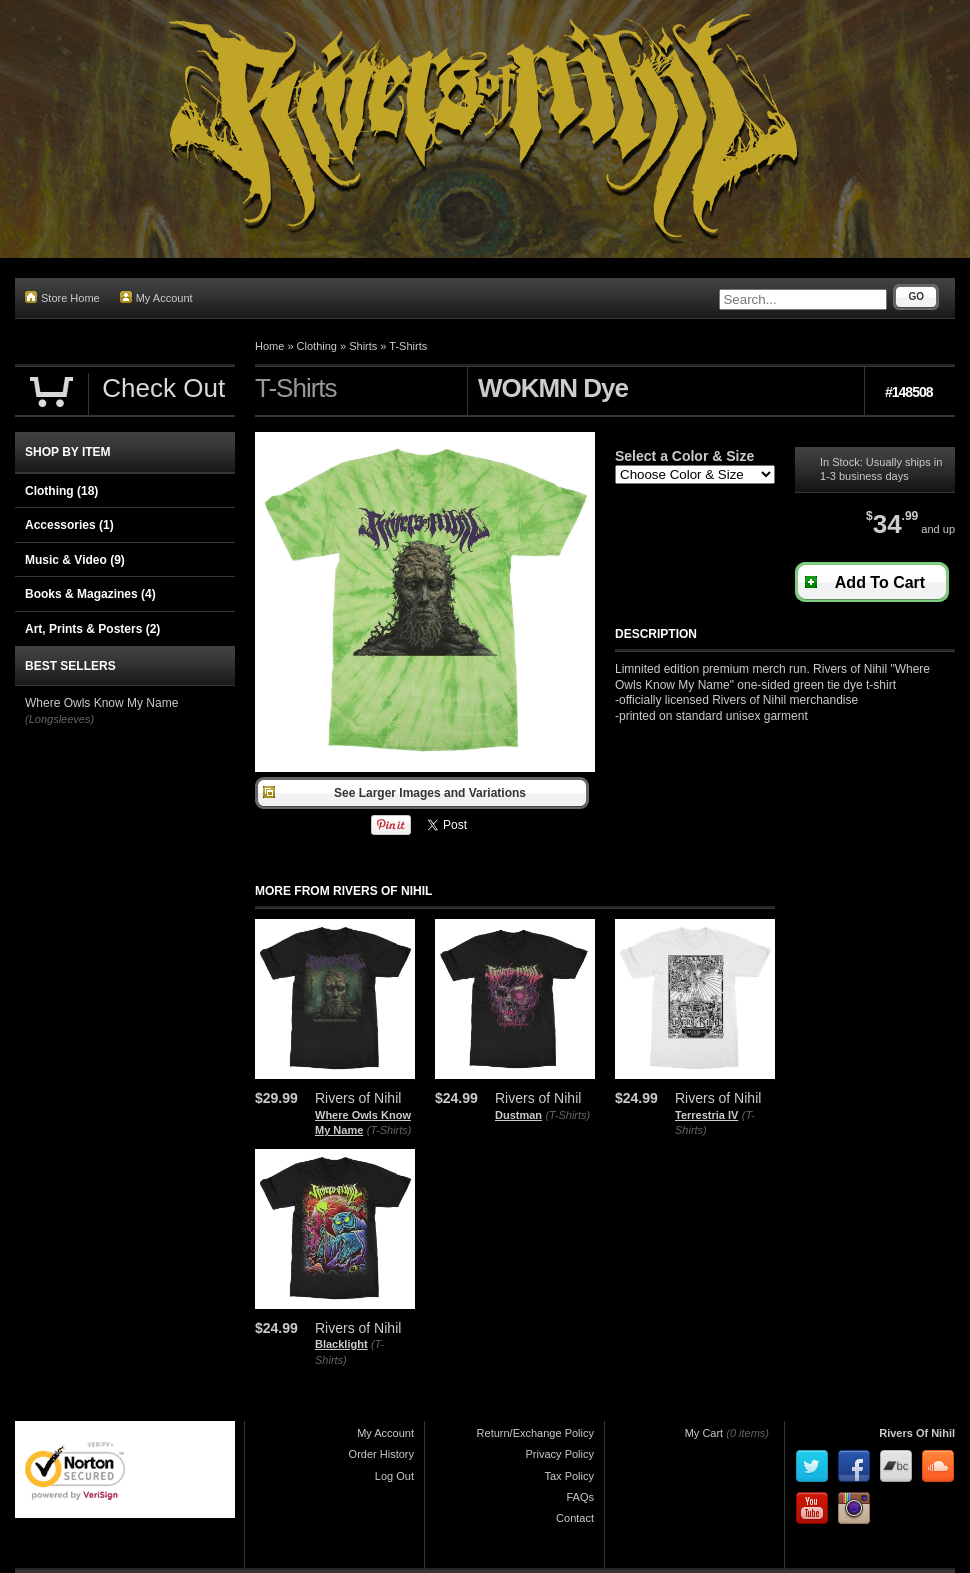 The width and height of the screenshot is (970, 1573). Describe the element at coordinates (560, 1454) in the screenshot. I see `Privacy Policy` at that location.